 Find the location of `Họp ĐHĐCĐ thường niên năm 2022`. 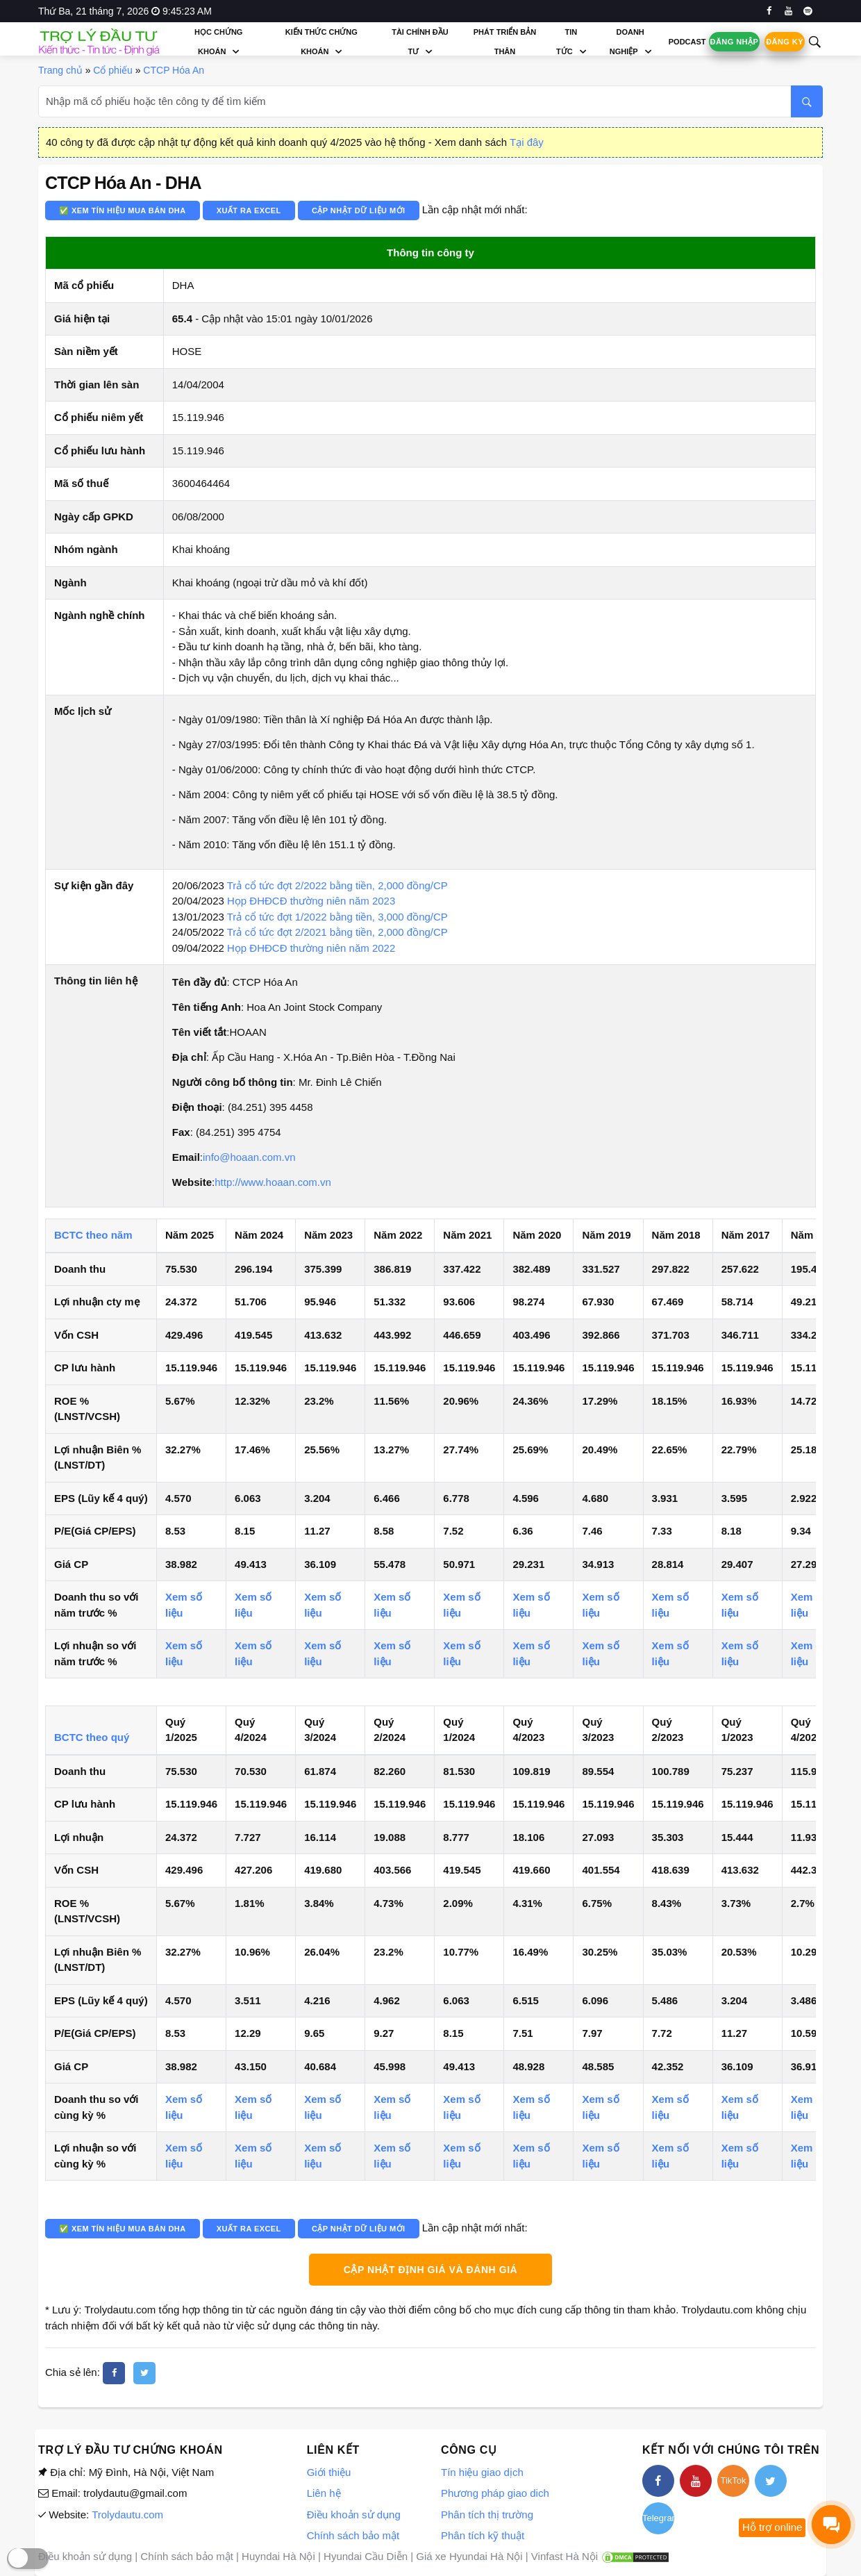

Họp ĐHĐCĐ thường niên năm 2022 is located at coordinates (311, 948).